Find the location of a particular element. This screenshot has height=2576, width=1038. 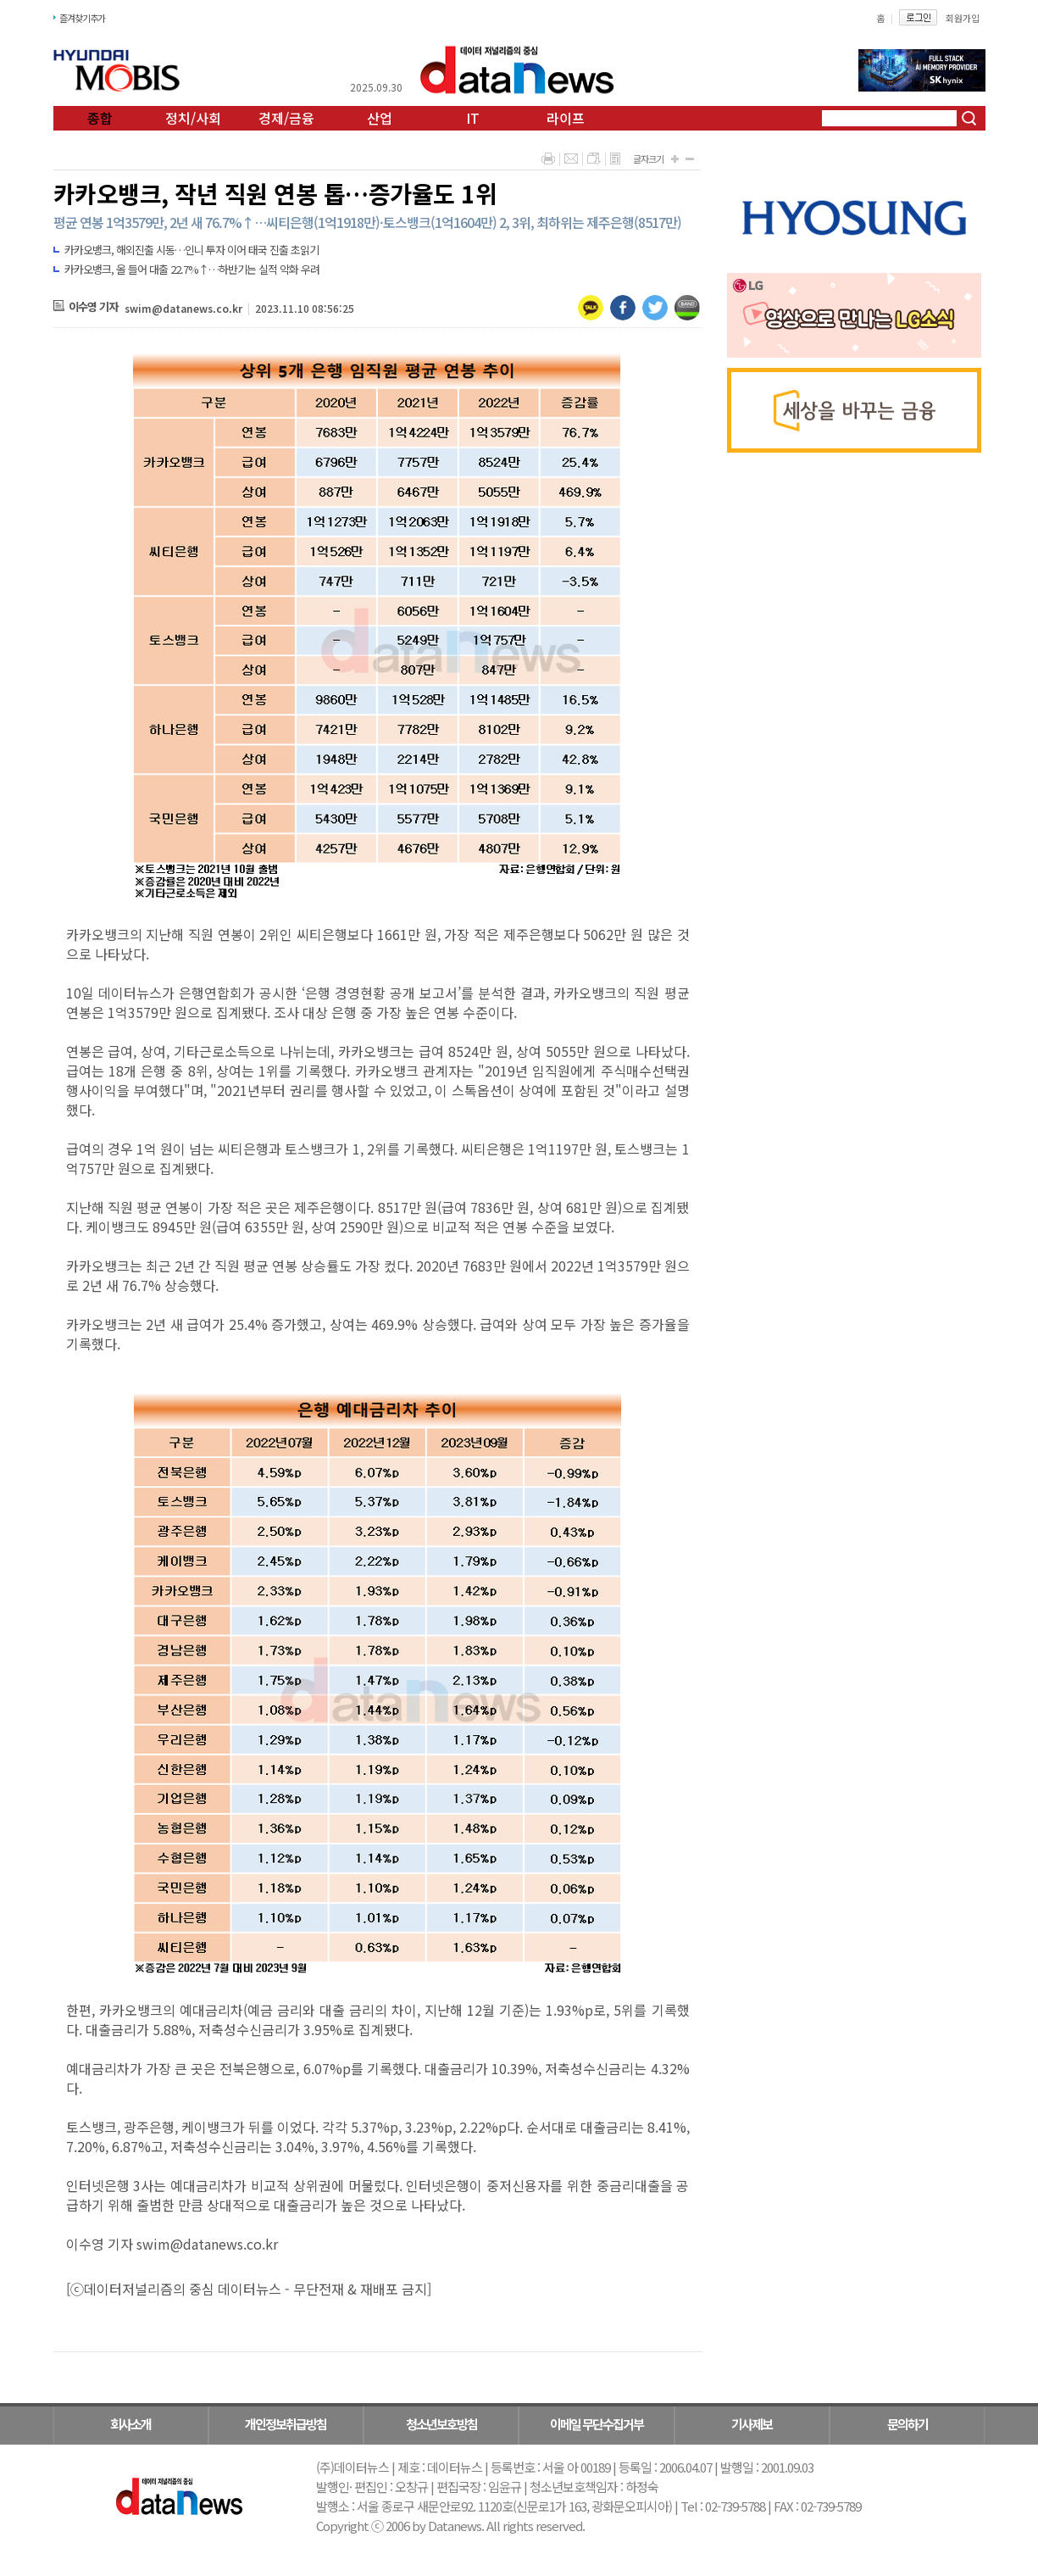

청소년보호방침 is located at coordinates (441, 2424).